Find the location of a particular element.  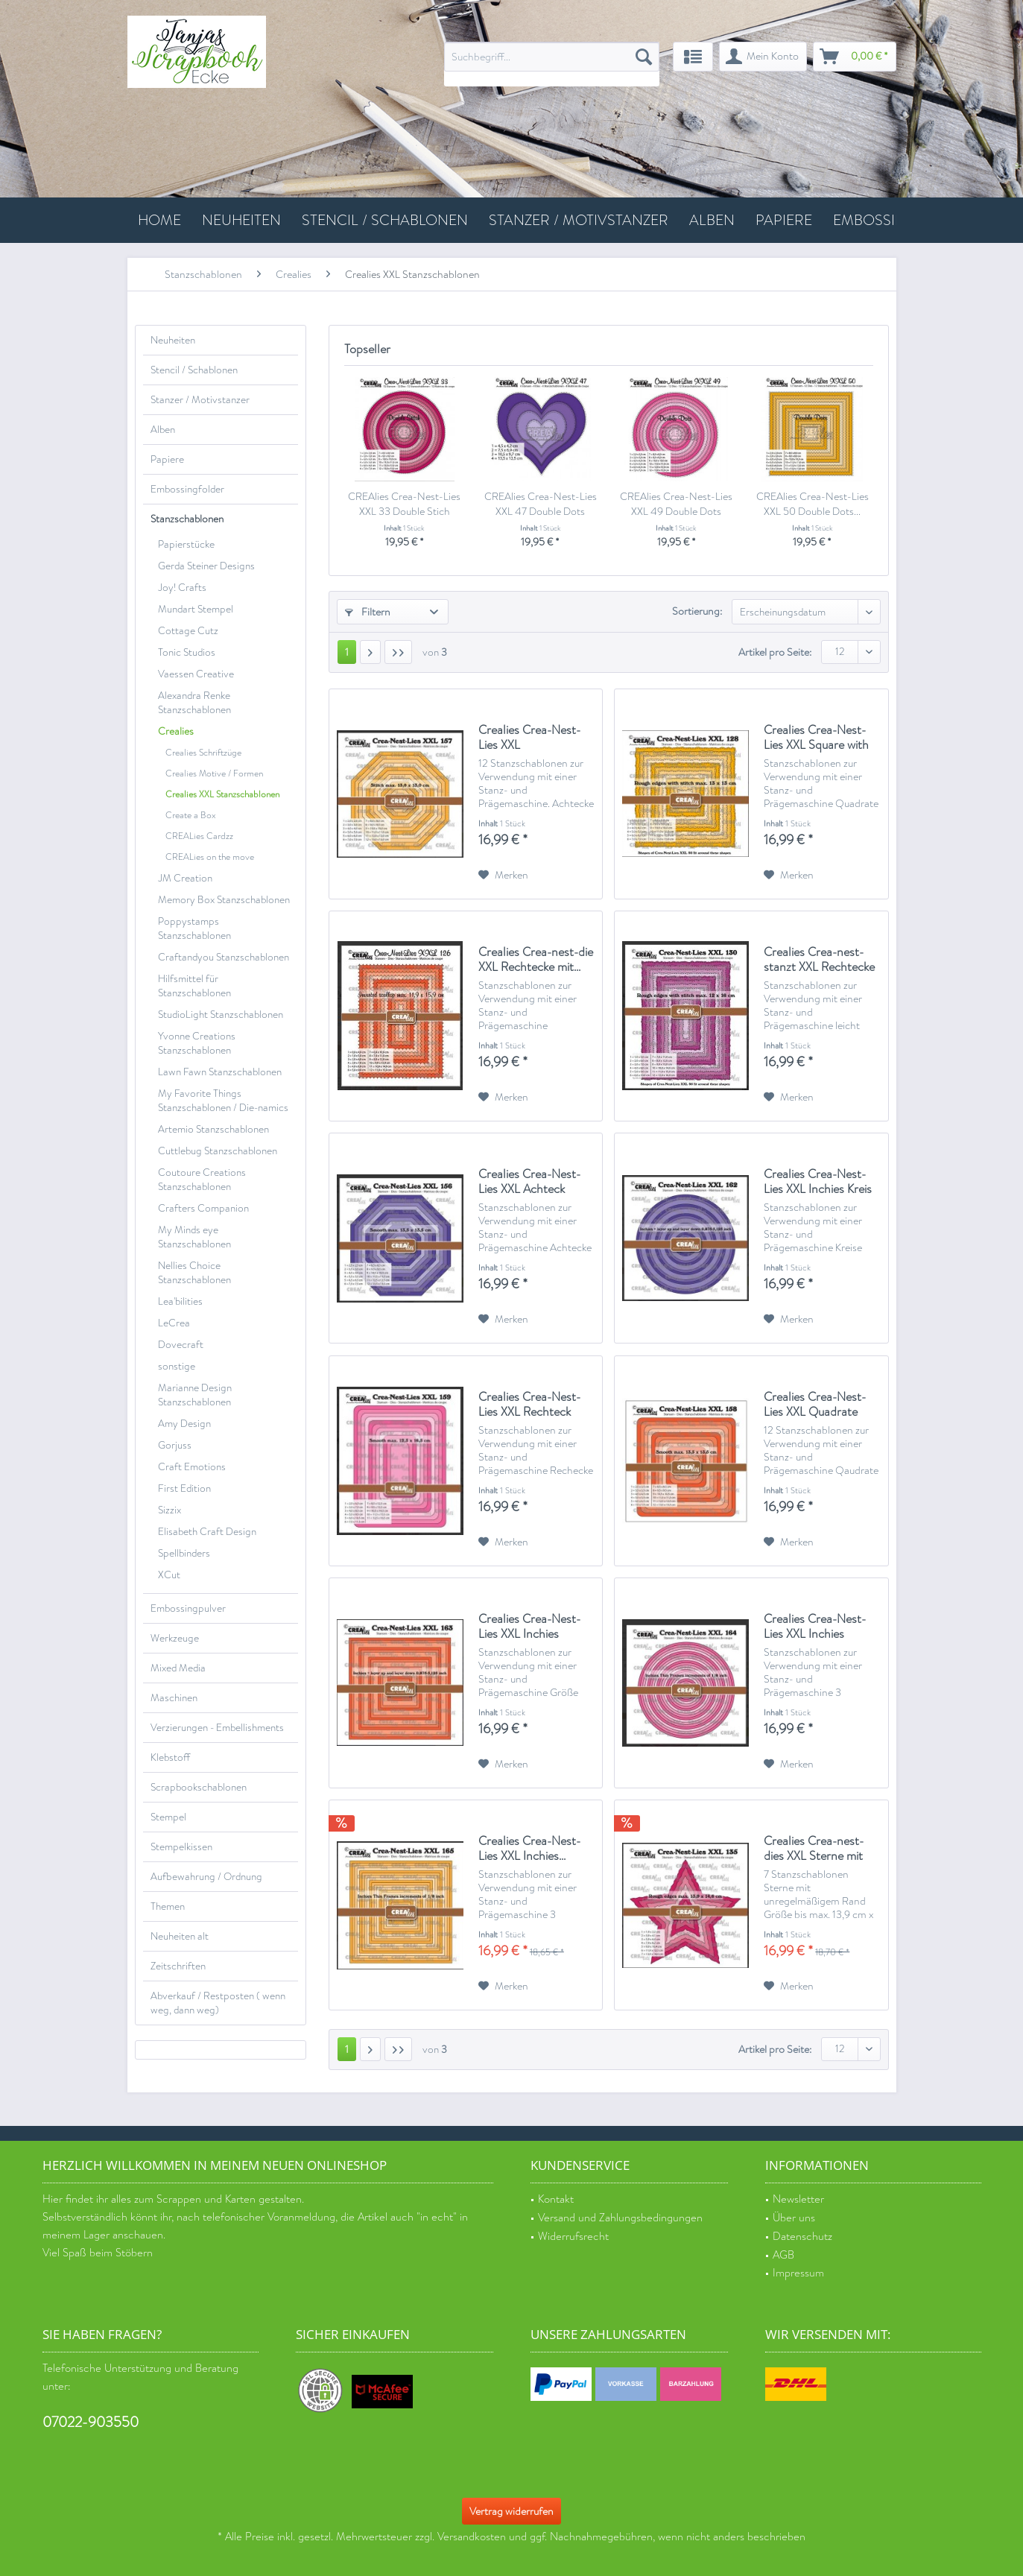

CREAlies Crea-Nest-Lies XXL 47 Double Dots Herzen is located at coordinates (540, 504).